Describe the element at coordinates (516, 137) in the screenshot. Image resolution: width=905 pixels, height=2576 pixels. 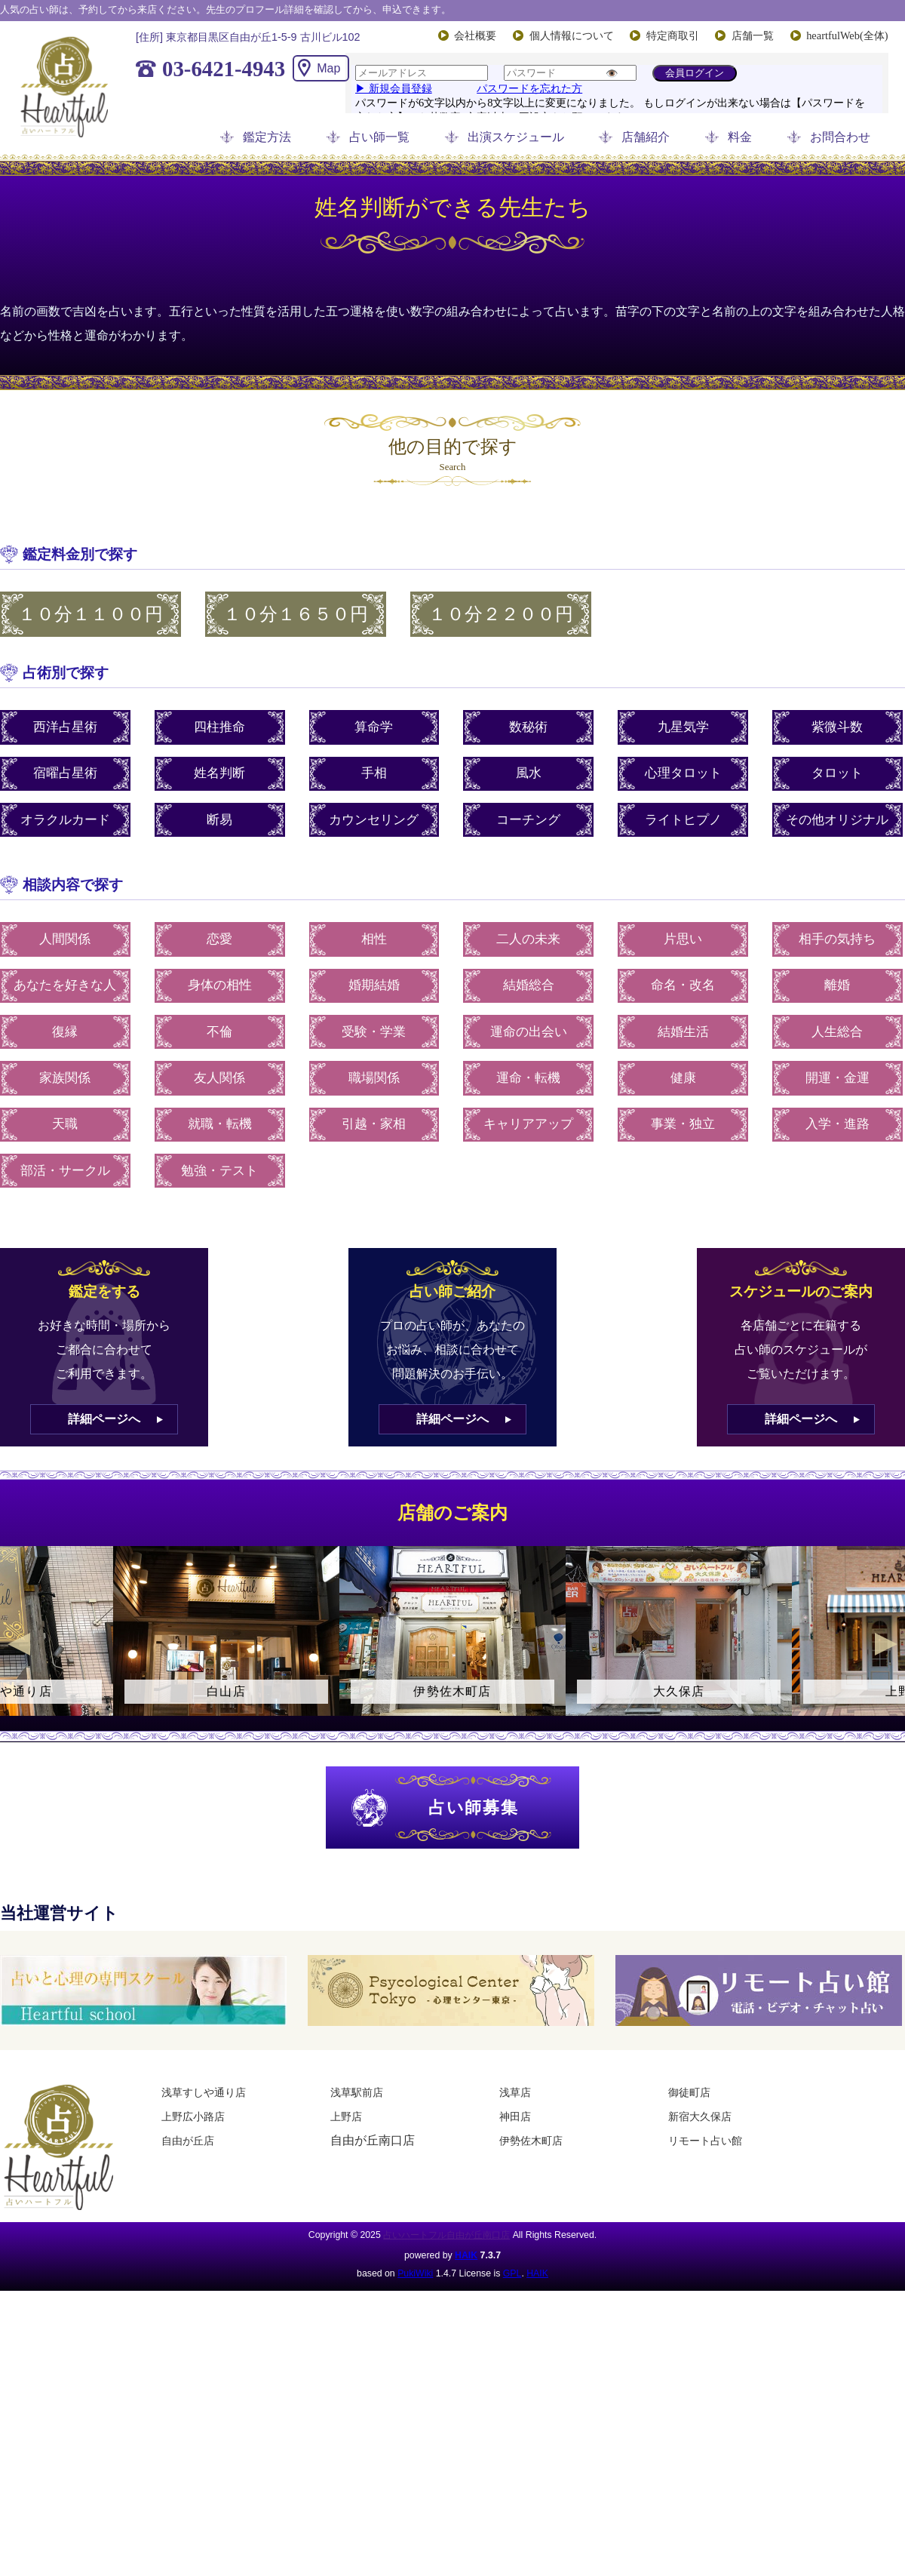
I see `出演スケジュール` at that location.